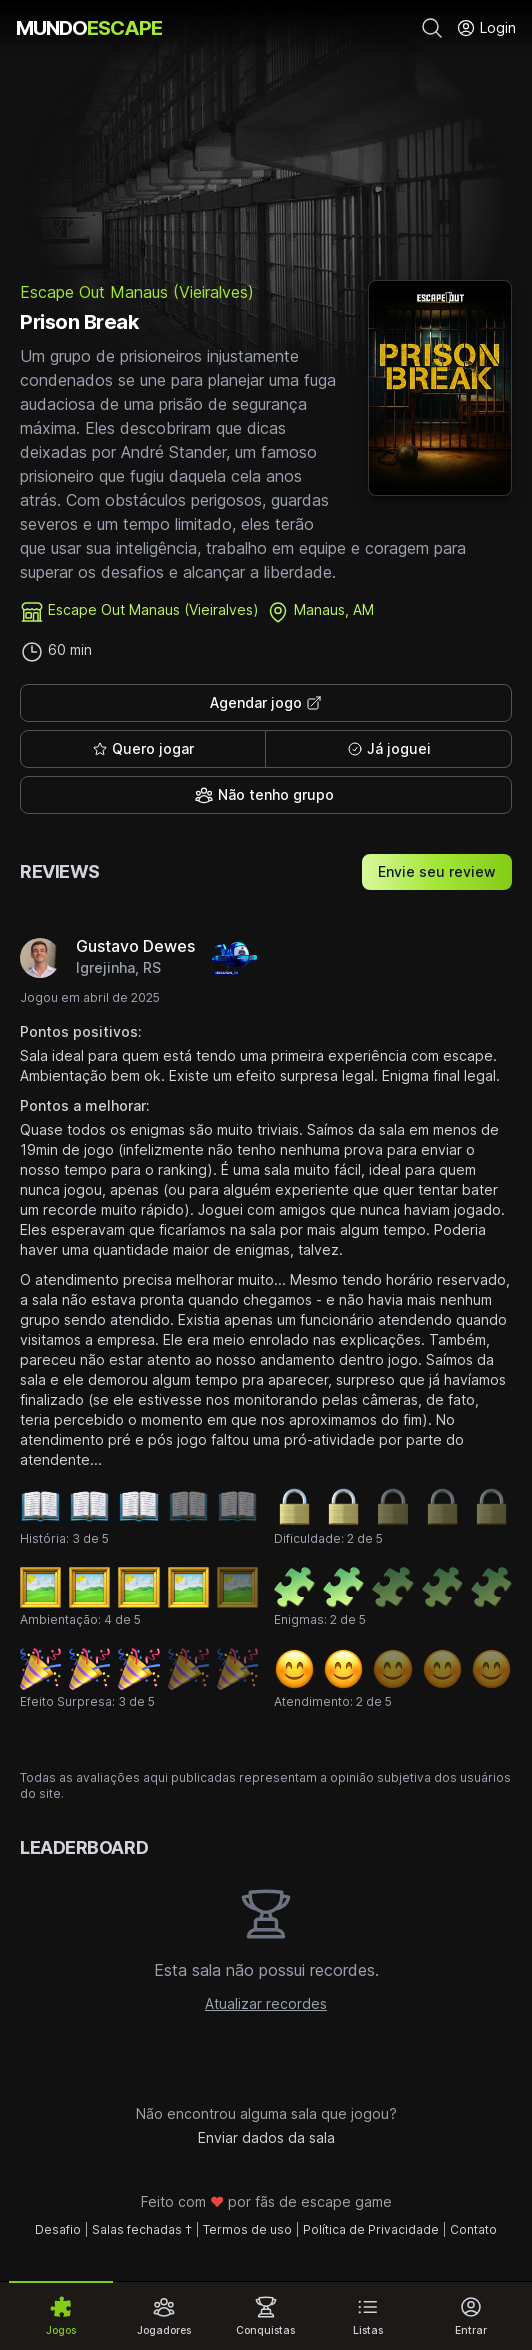  What do you see at coordinates (143, 748) in the screenshot?
I see `Quero jogar` at bounding box center [143, 748].